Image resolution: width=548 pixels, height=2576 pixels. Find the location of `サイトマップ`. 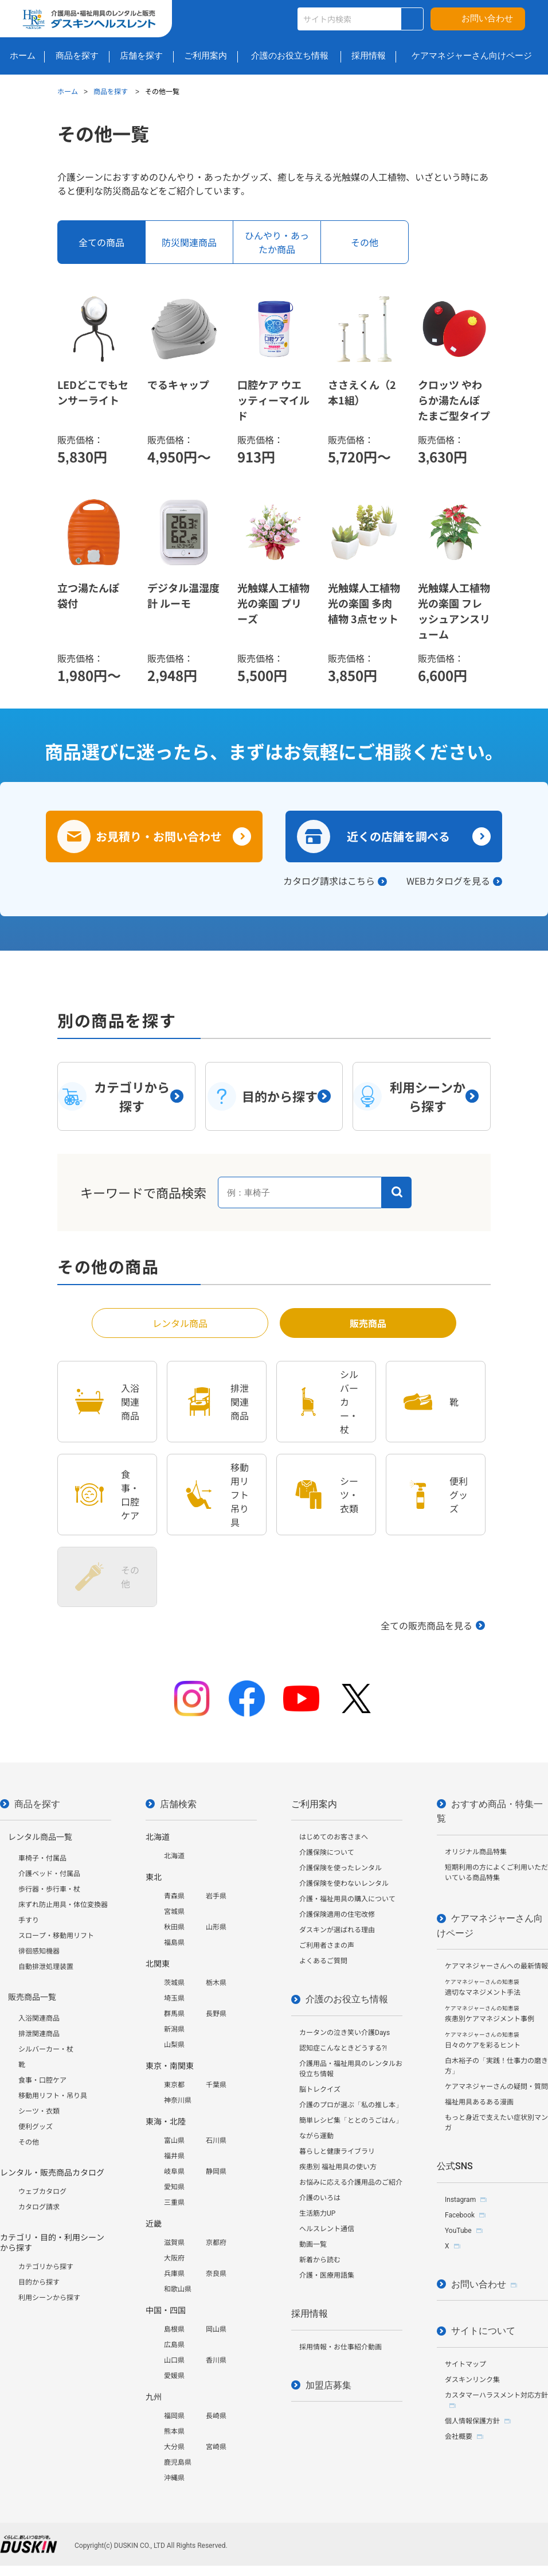

サイトマップ is located at coordinates (465, 2364).